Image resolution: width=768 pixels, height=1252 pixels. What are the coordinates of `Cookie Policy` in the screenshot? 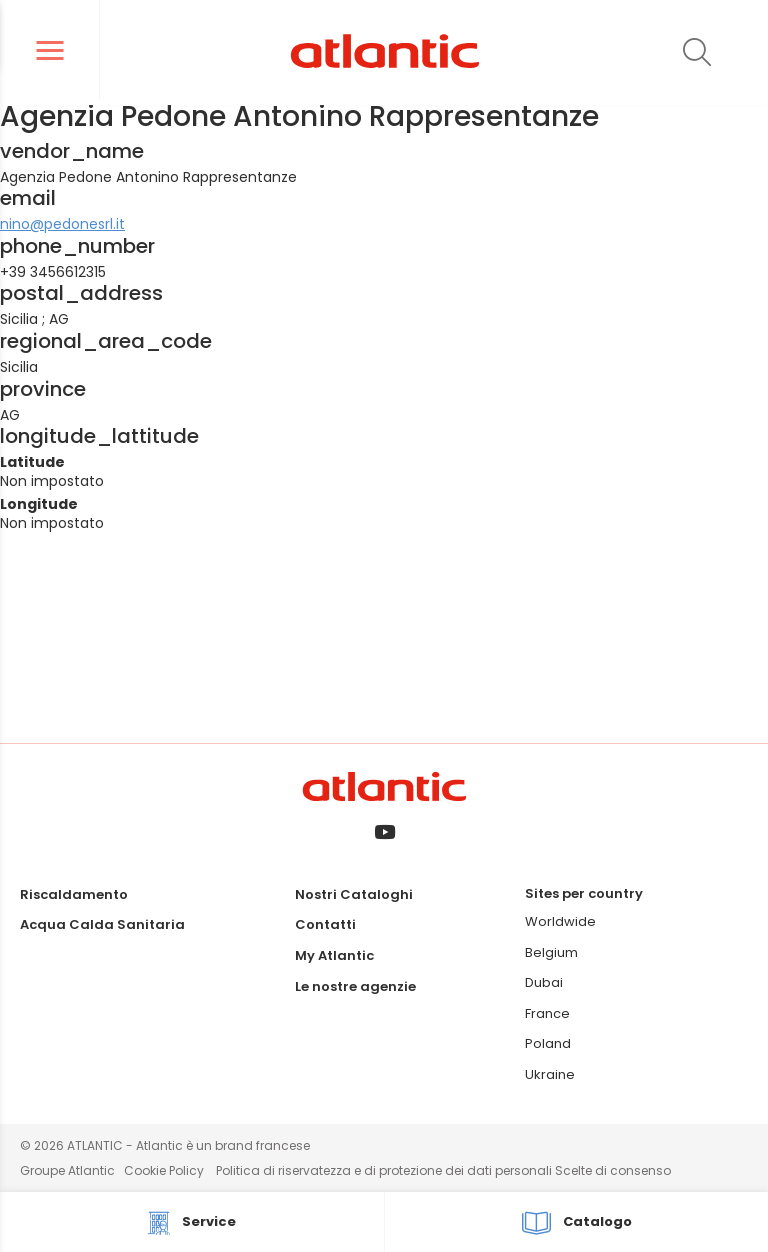 It's located at (164, 1170).